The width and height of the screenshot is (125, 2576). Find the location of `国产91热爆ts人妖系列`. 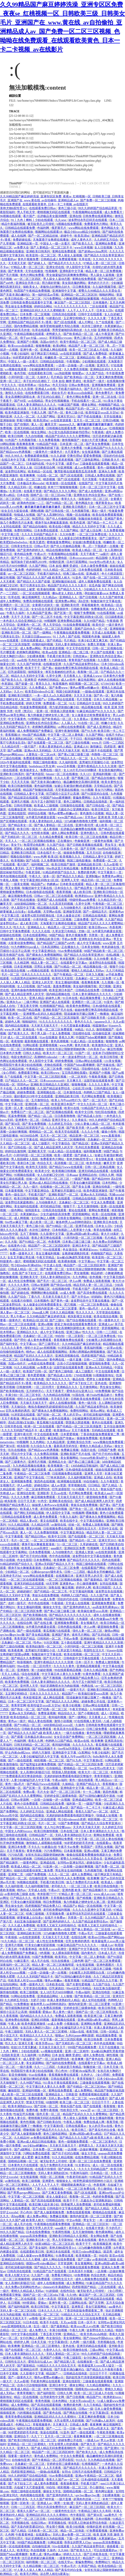

国产91热爆ts人妖系列 is located at coordinates (101, 2420).